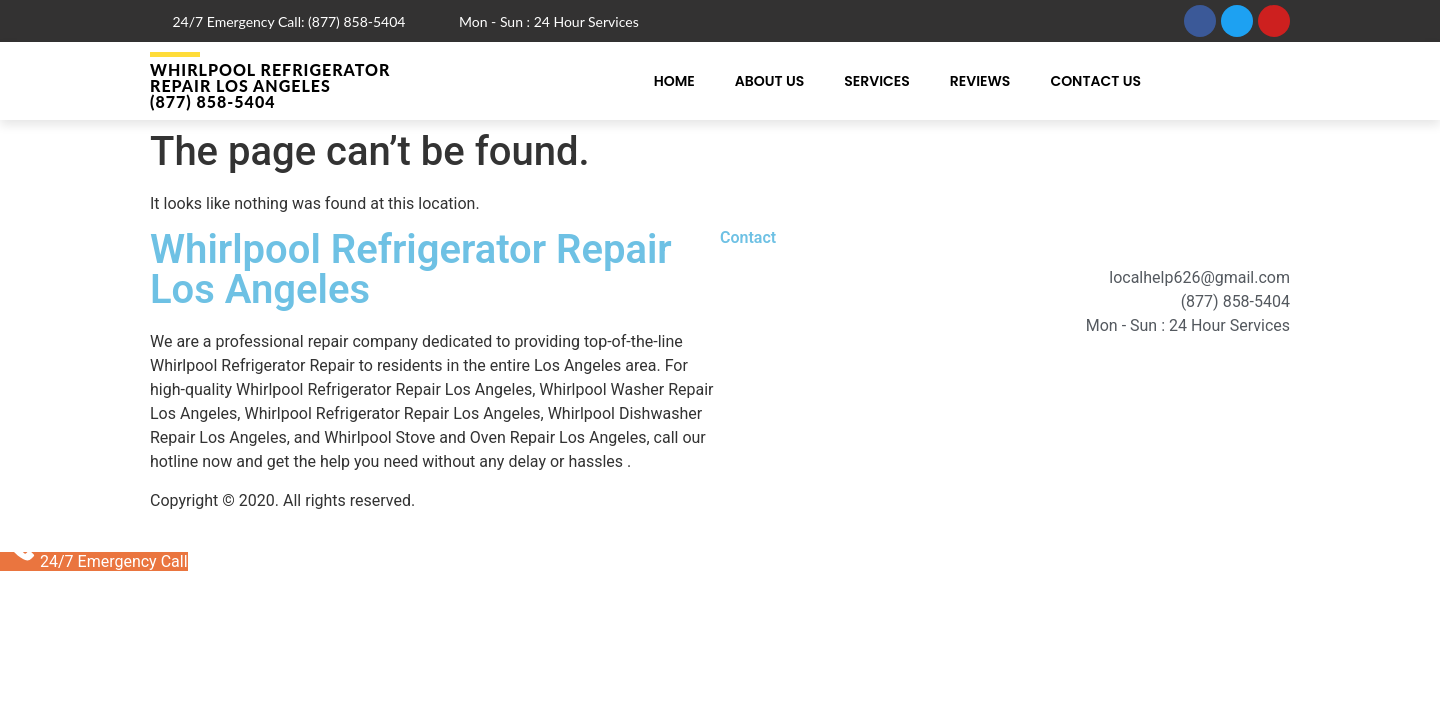  I want to click on Contact Us, so click(1095, 81).